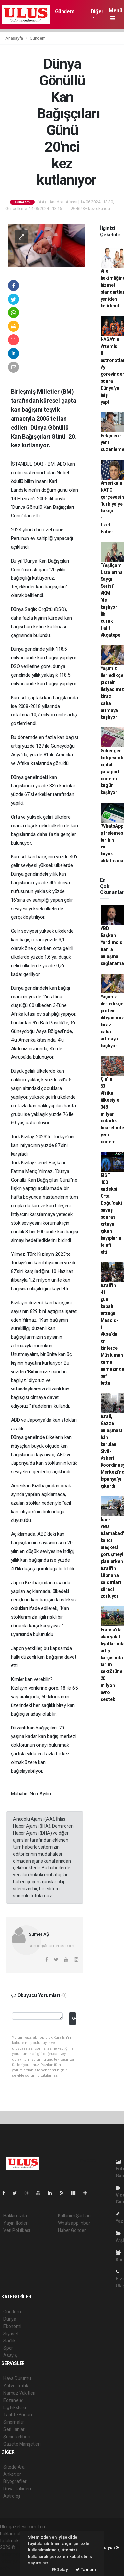 Image resolution: width=124 pixels, height=2576 pixels. What do you see at coordinates (15, 2223) in the screenshot?
I see `Yayın İlkeleri` at bounding box center [15, 2223].